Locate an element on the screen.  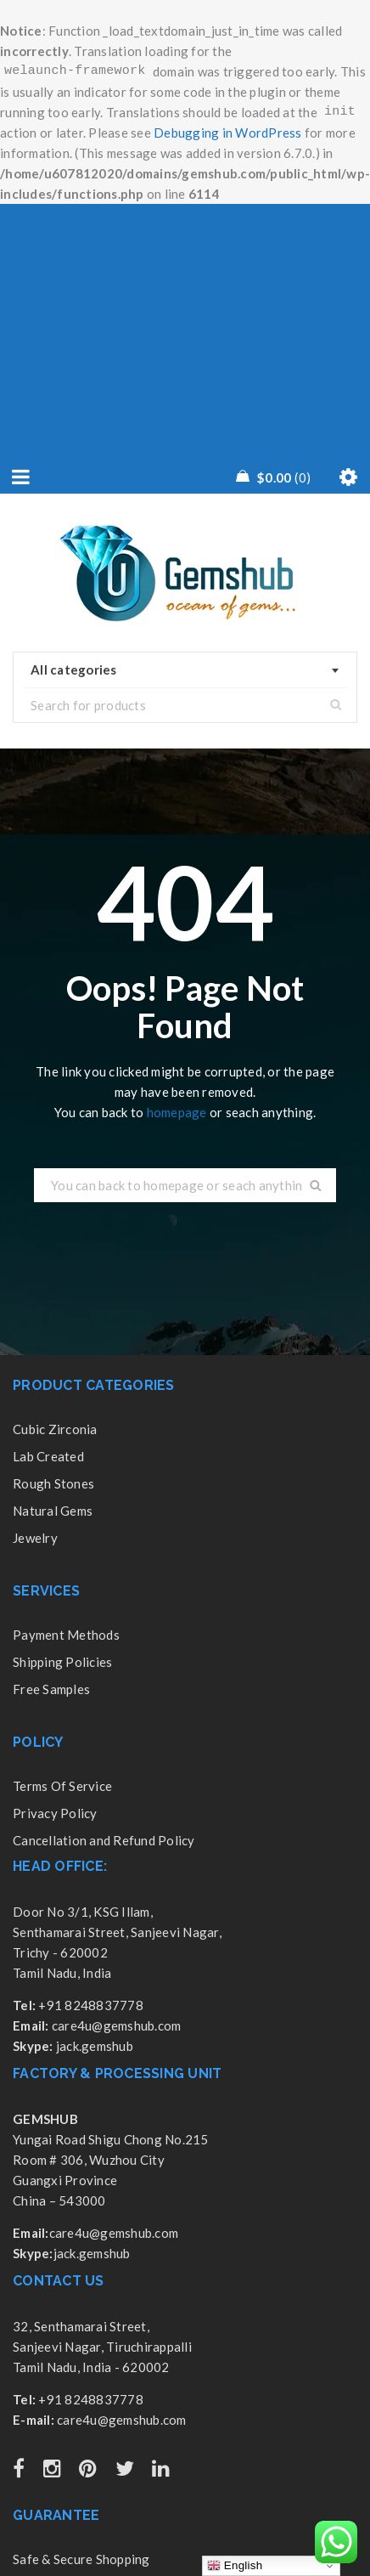
Safe & Secure Shopping is located at coordinates (81, 2559).